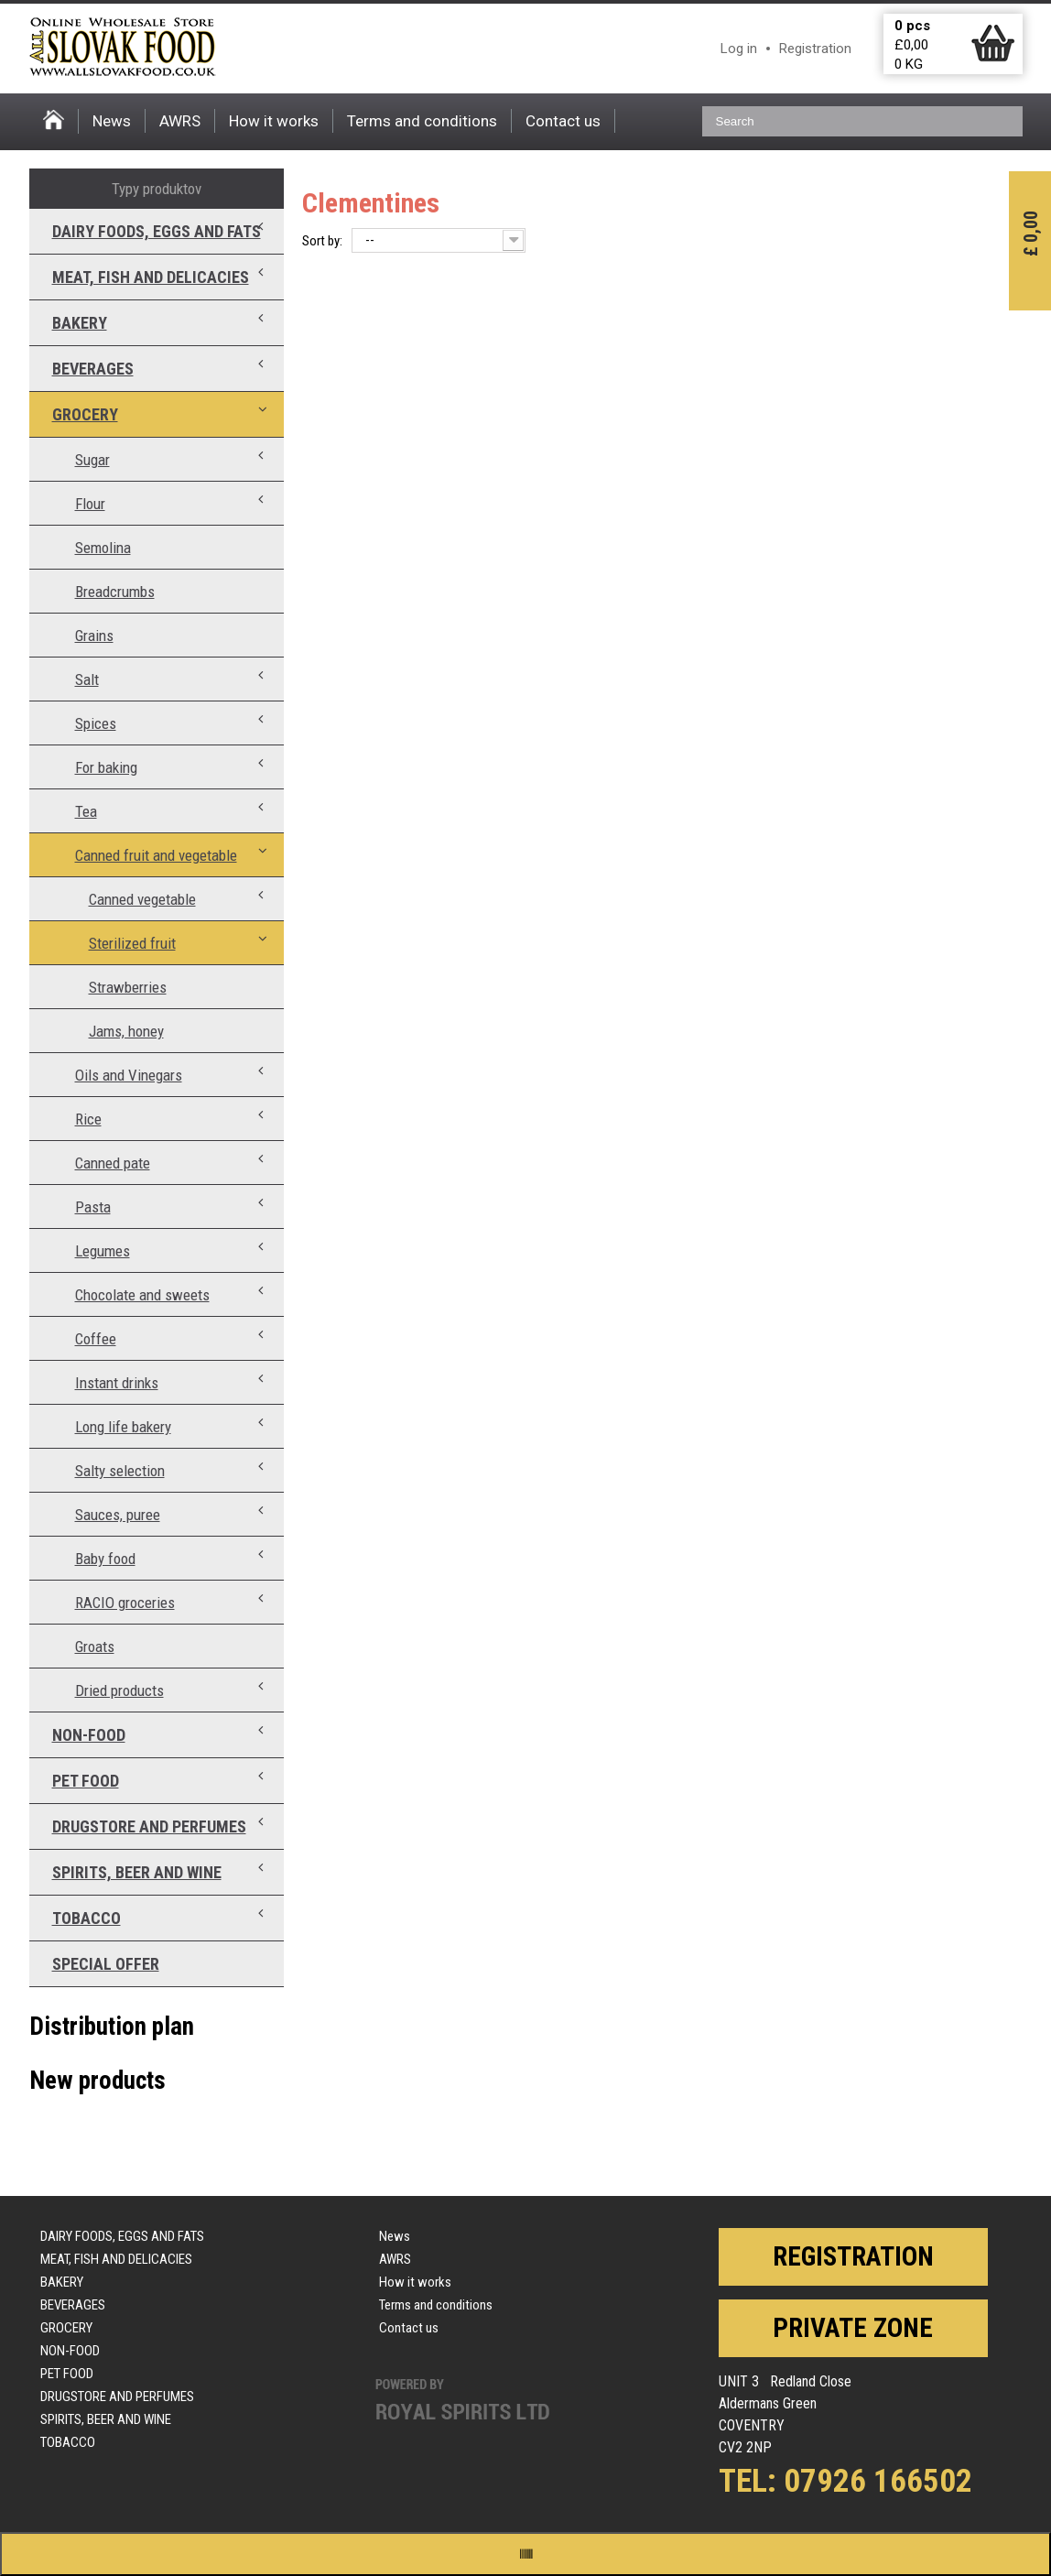 The height and width of the screenshot is (2576, 1051). I want to click on Baby food, so click(105, 1558).